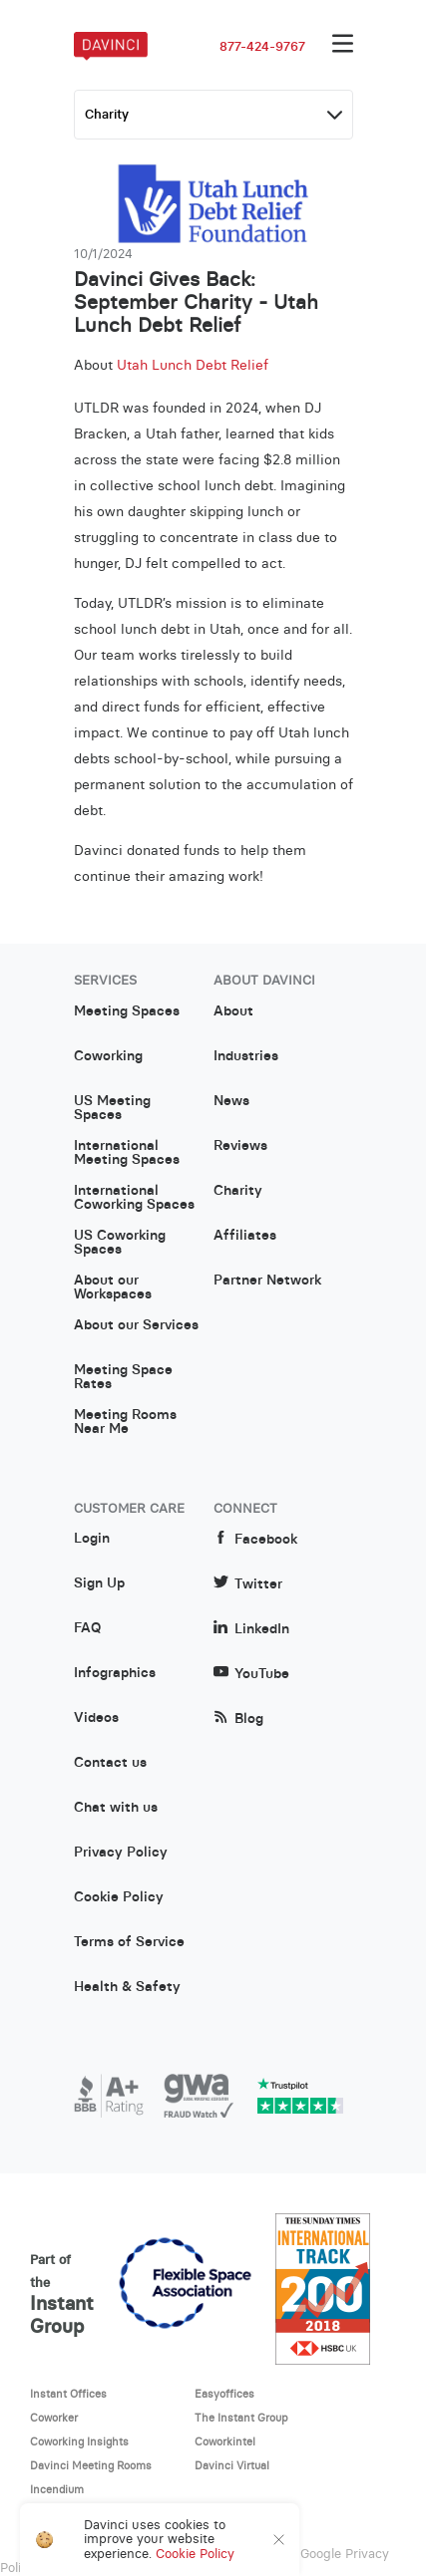  Describe the element at coordinates (247, 1583) in the screenshot. I see `Twitter` at that location.